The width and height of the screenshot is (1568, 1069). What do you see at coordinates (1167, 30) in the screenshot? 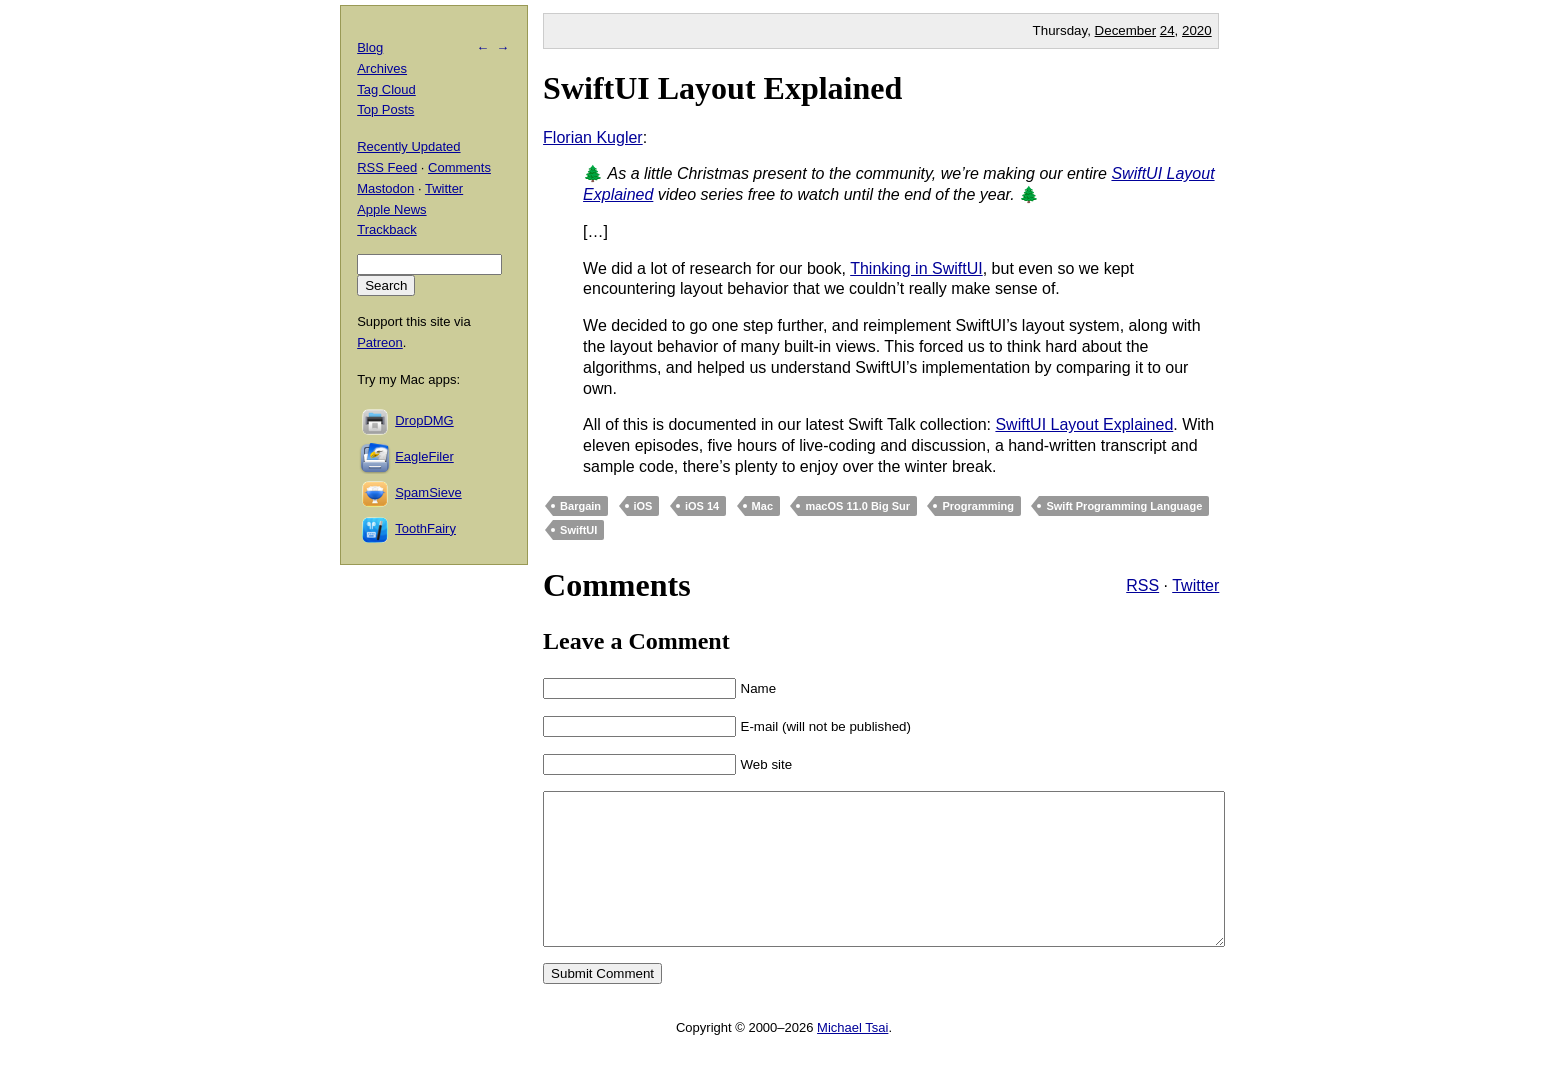
I see `24` at bounding box center [1167, 30].